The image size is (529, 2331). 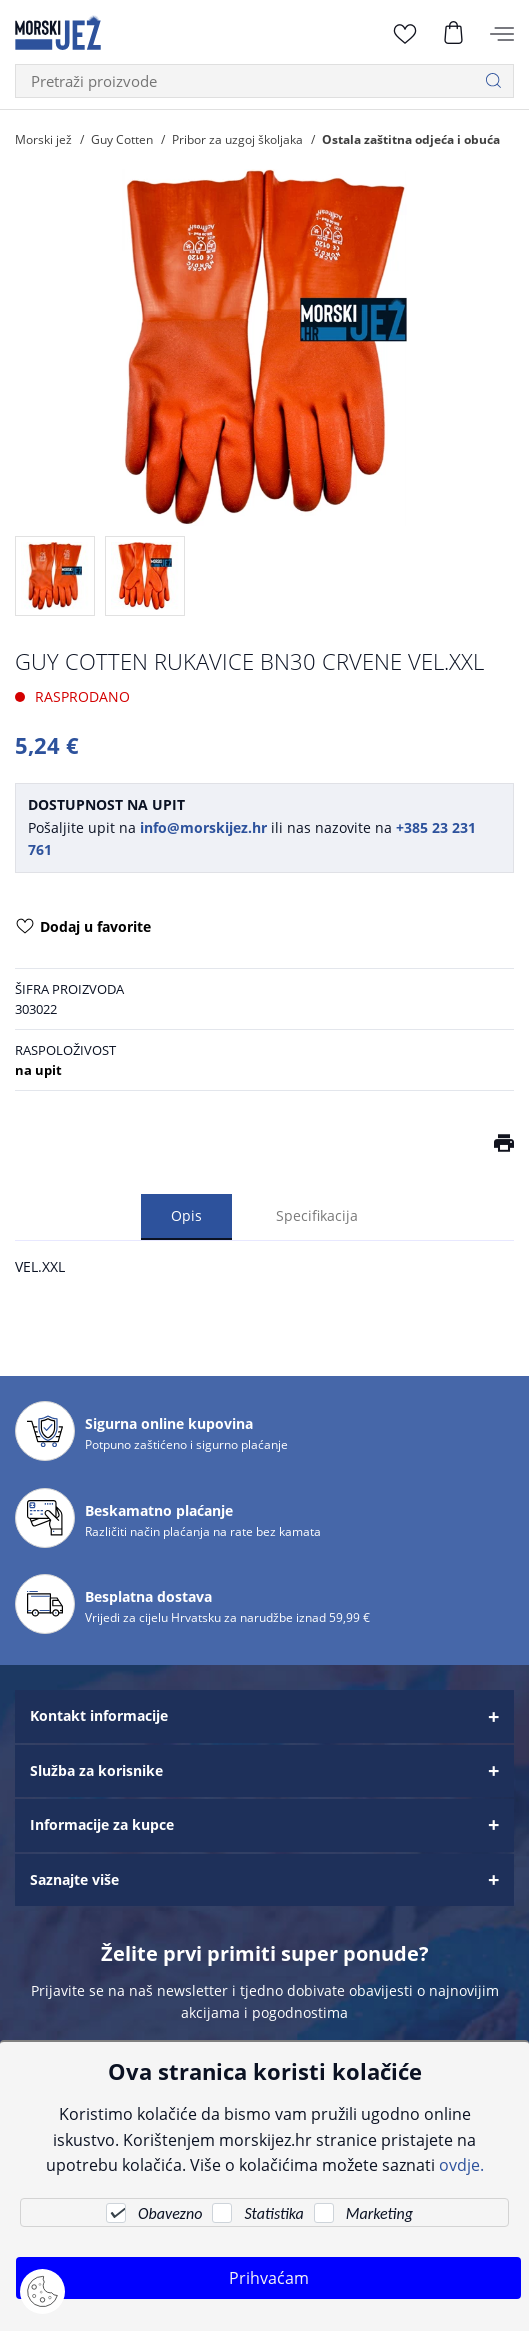 What do you see at coordinates (186, 1215) in the screenshot?
I see `Opis` at bounding box center [186, 1215].